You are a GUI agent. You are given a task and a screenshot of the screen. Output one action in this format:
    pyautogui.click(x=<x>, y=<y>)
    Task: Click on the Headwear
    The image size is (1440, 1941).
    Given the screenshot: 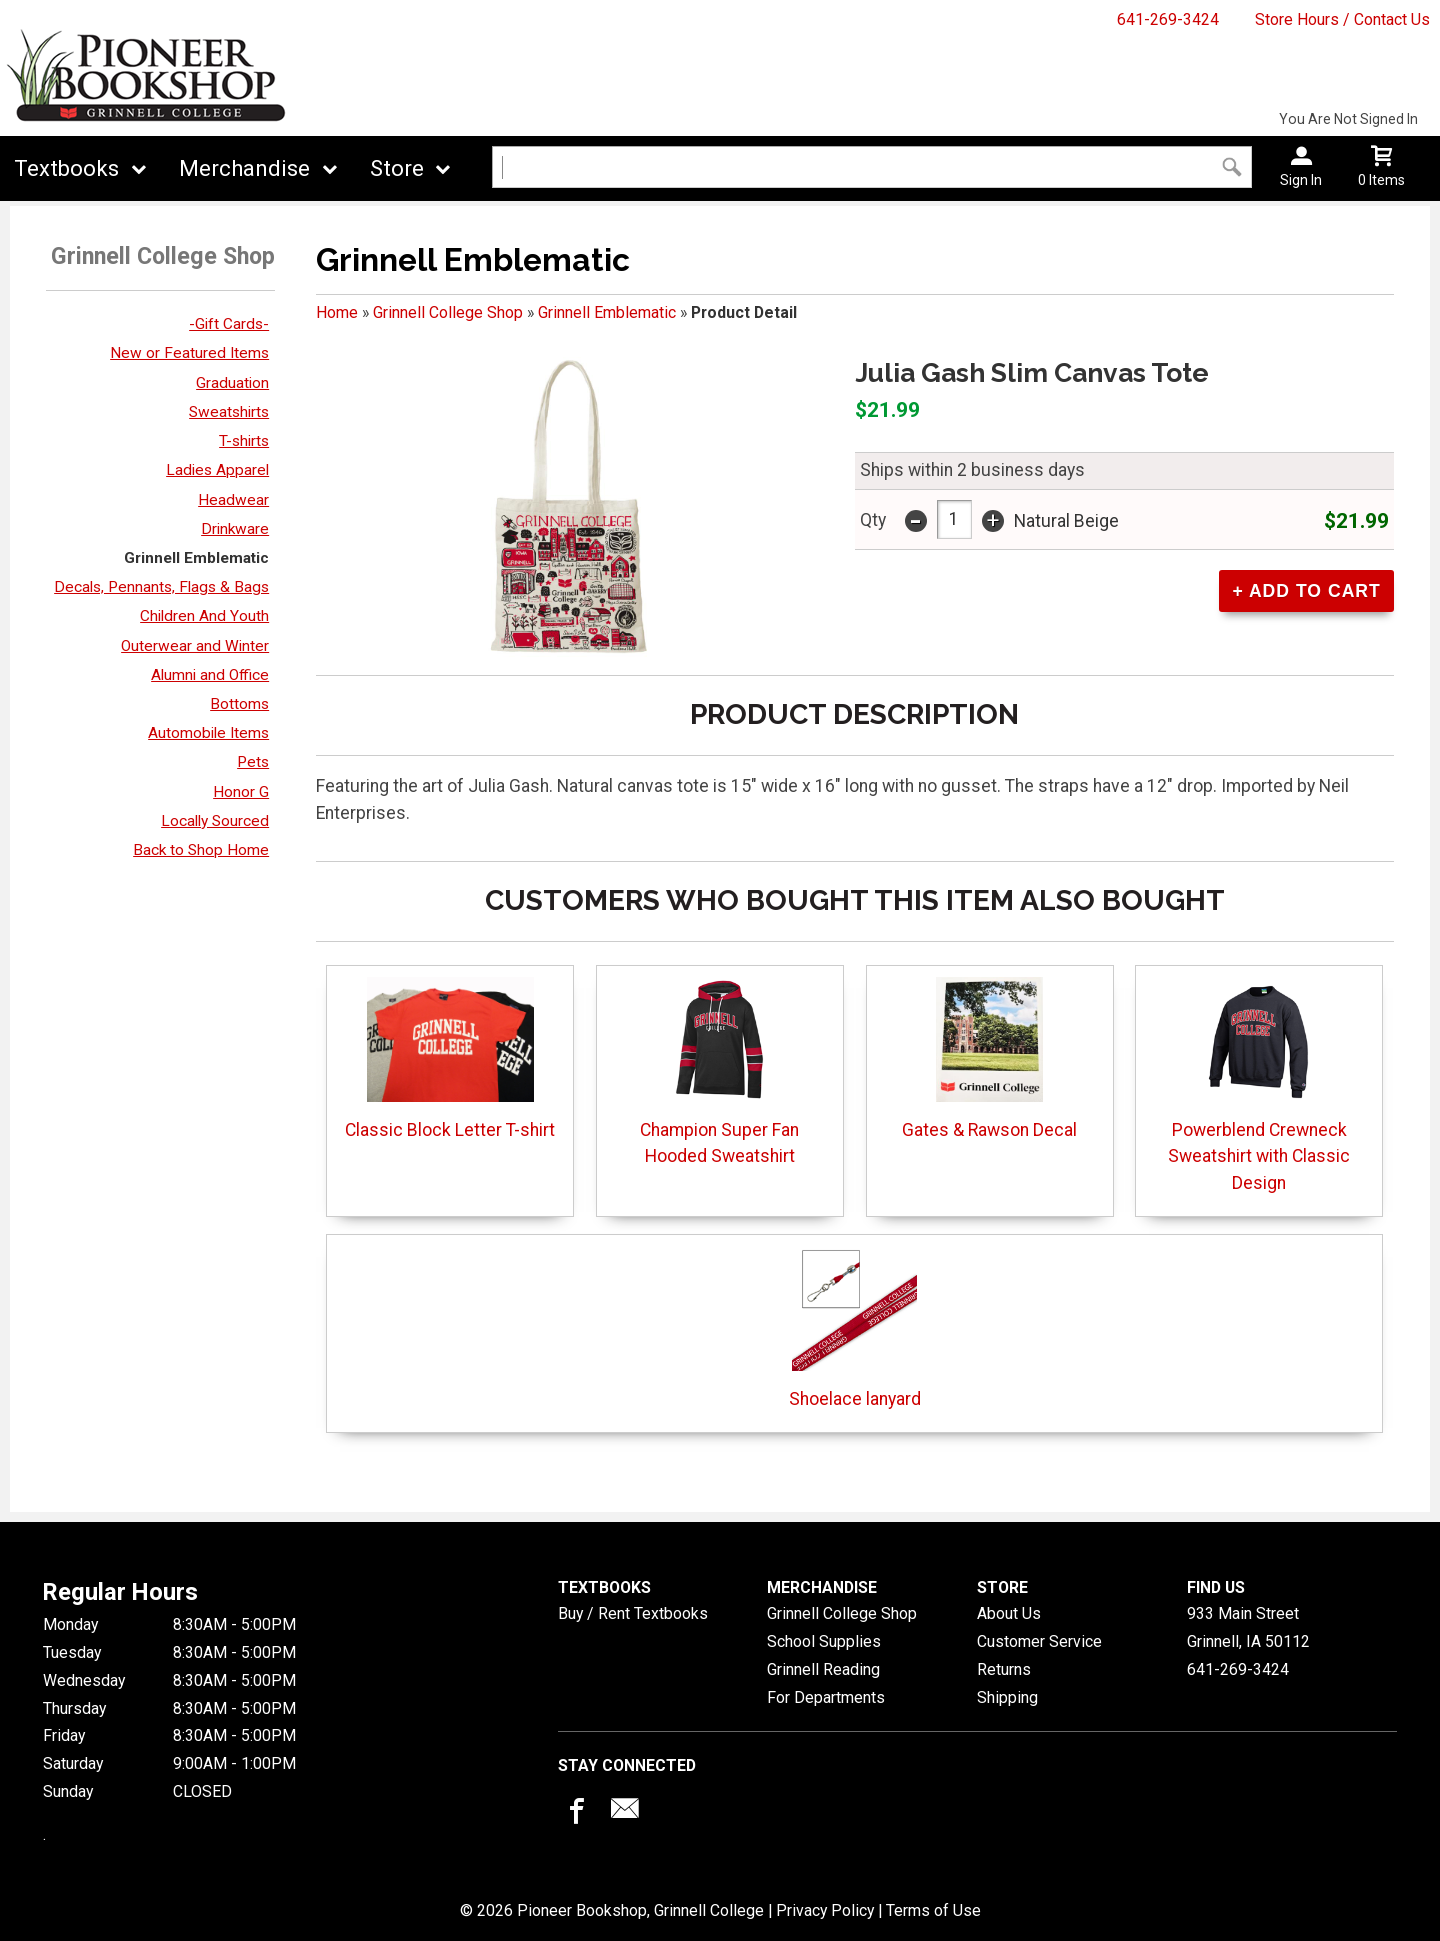 What is the action you would take?
    pyautogui.click(x=233, y=500)
    